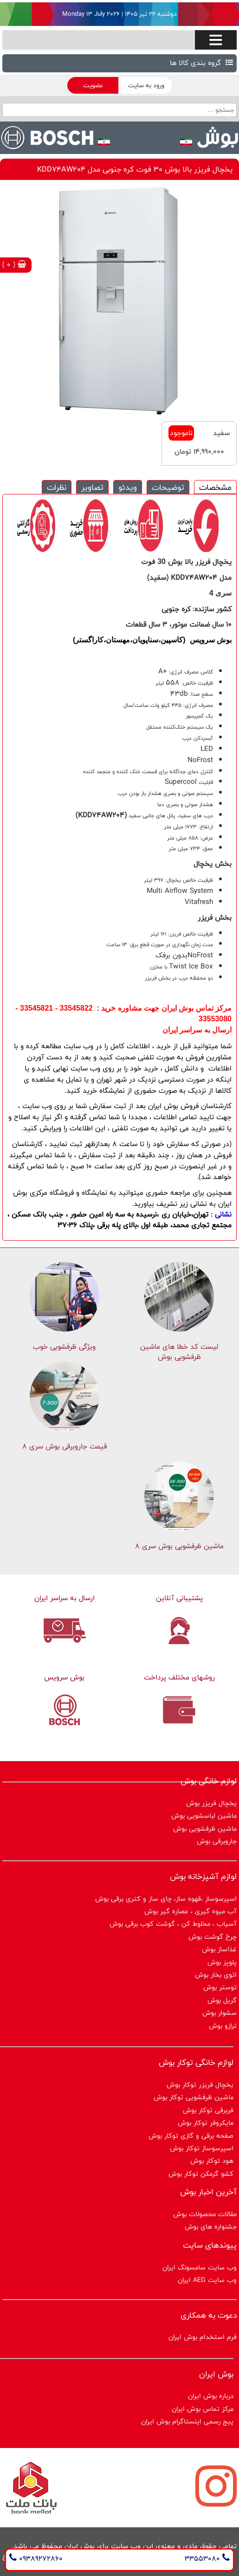 The height and width of the screenshot is (2576, 239). What do you see at coordinates (179, 1546) in the screenshot?
I see `ماشین ظرفشویی بوش سری 8` at bounding box center [179, 1546].